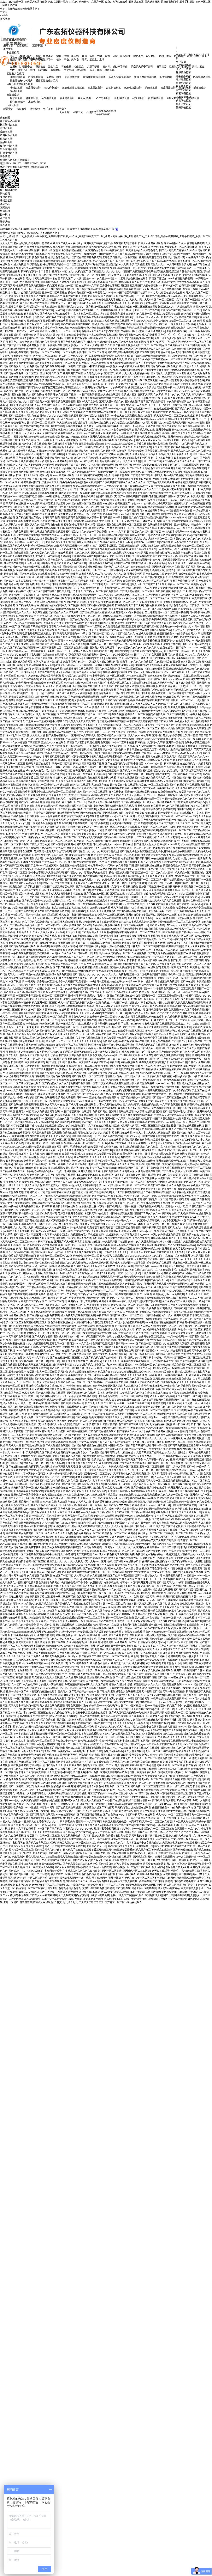 The image size is (212, 2576). Describe the element at coordinates (113, 489) in the screenshot. I see `日本一本一区二区免费播放` at that location.